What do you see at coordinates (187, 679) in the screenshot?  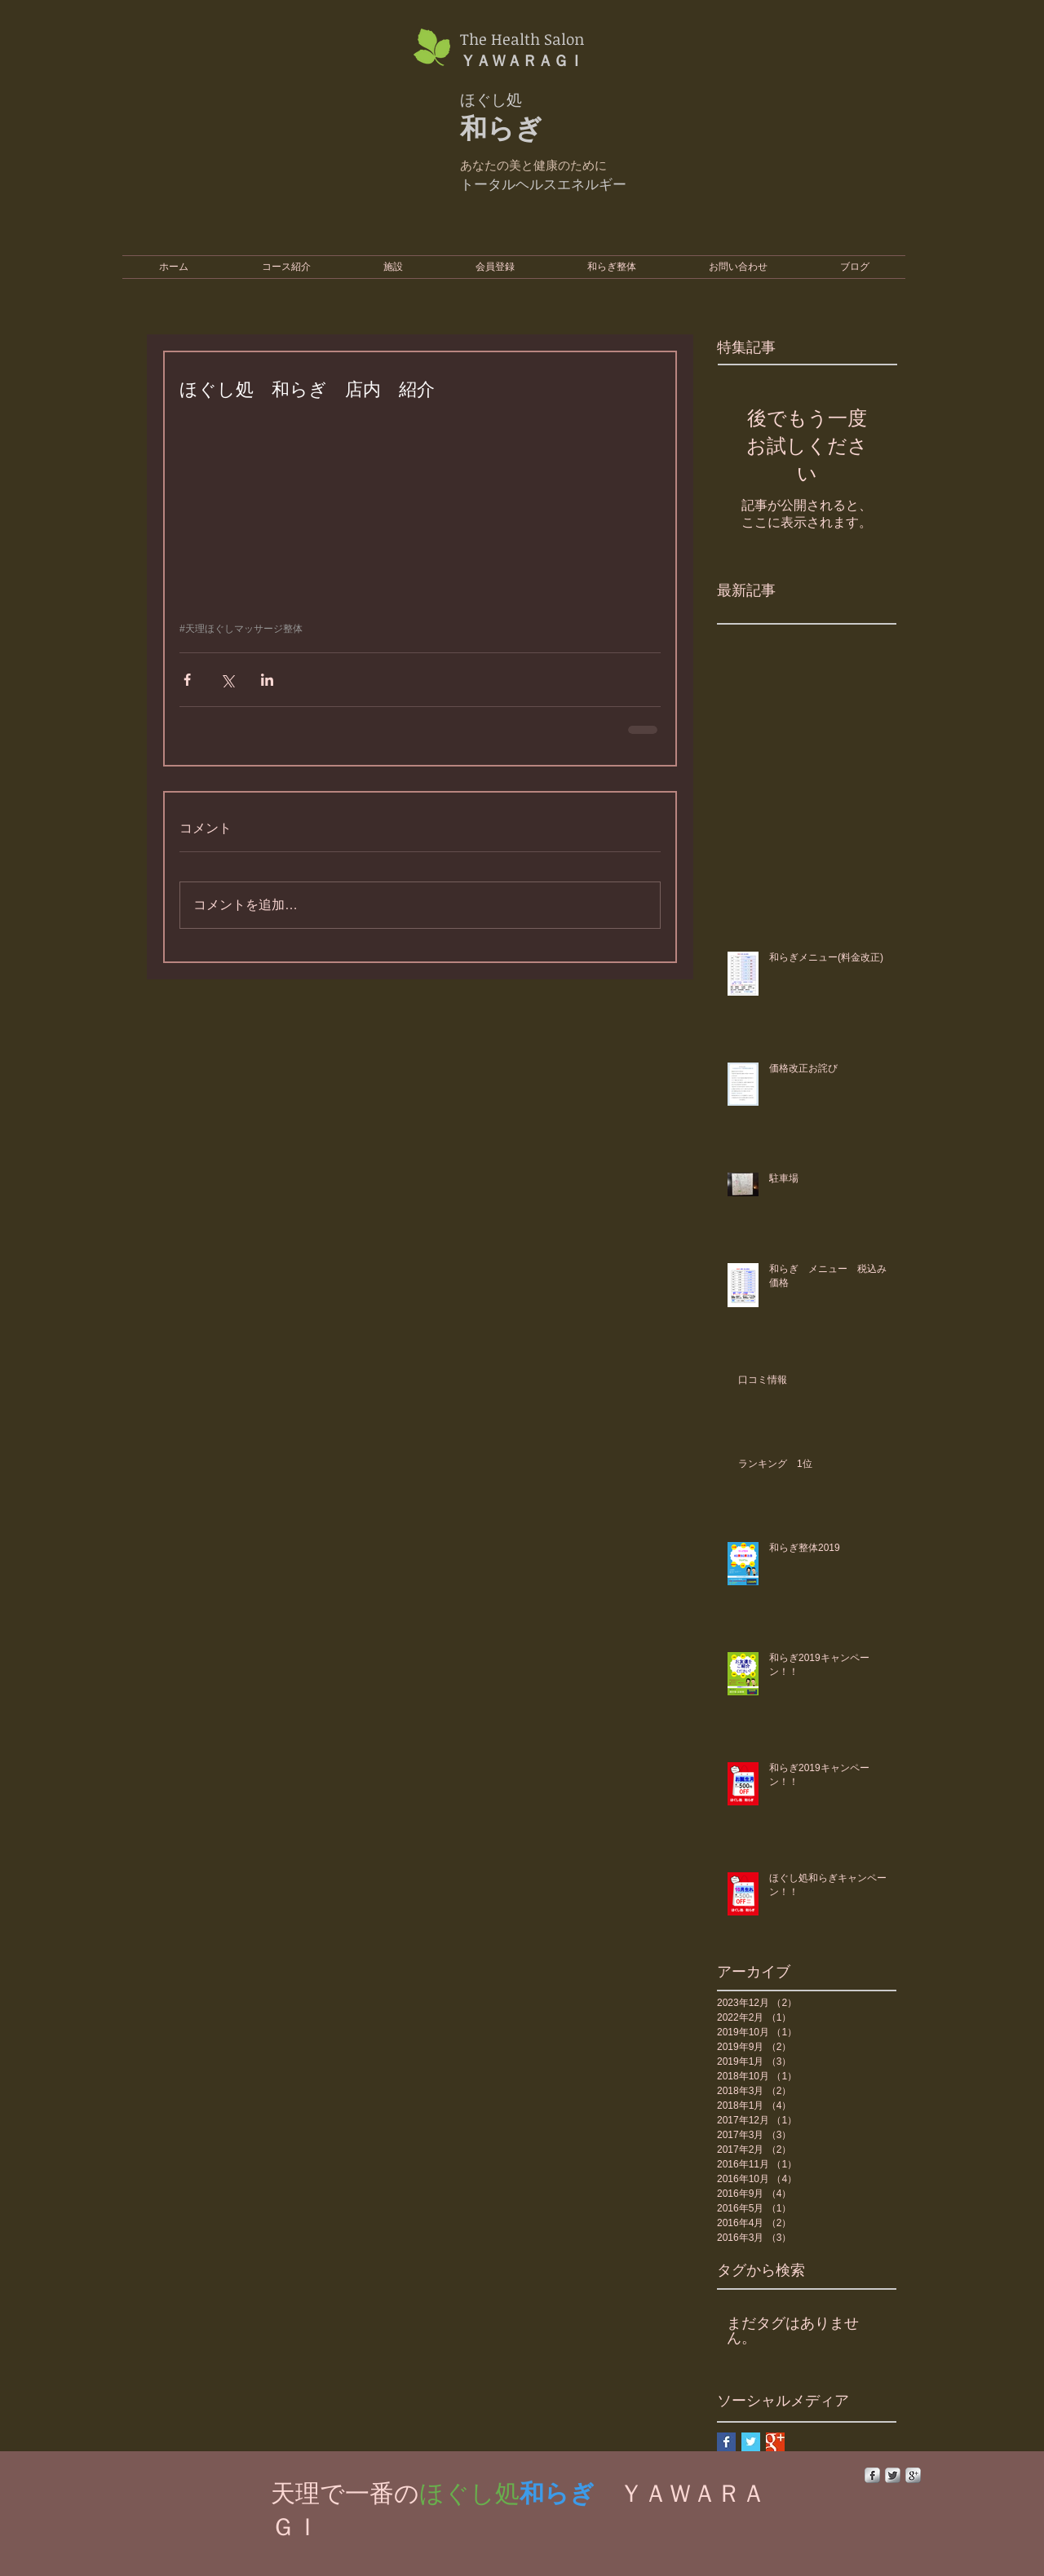 I see `[Facebook でシェア]` at bounding box center [187, 679].